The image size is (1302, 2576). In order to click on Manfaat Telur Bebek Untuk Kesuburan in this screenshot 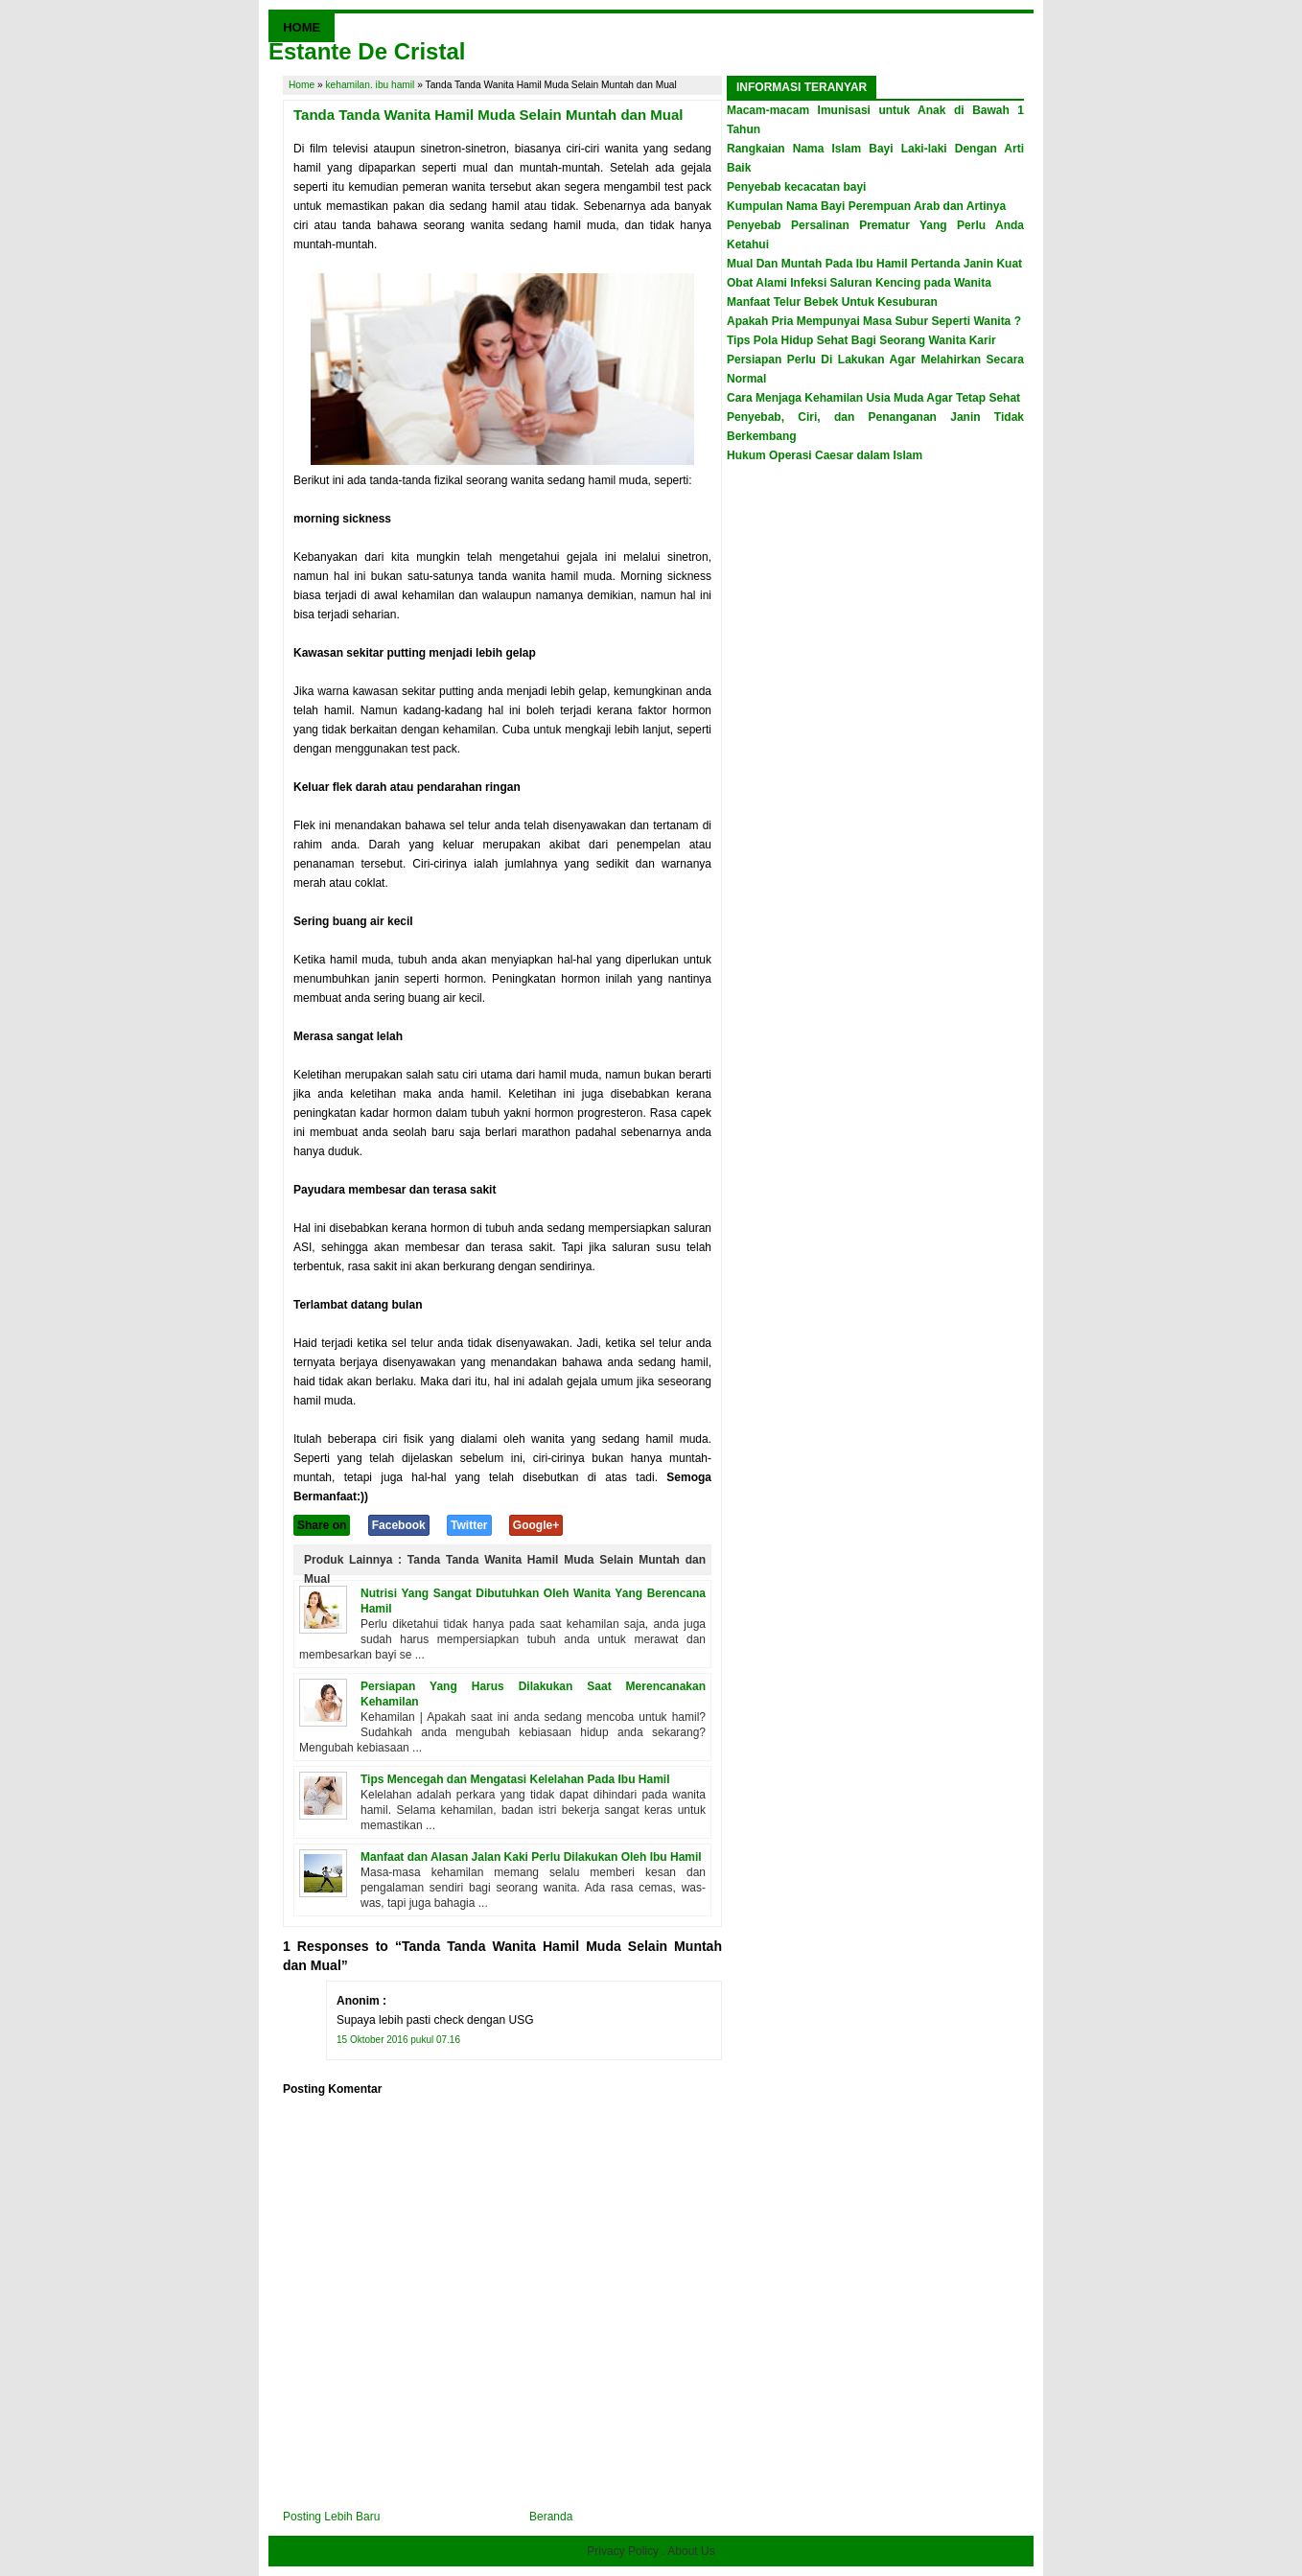, I will do `click(832, 302)`.